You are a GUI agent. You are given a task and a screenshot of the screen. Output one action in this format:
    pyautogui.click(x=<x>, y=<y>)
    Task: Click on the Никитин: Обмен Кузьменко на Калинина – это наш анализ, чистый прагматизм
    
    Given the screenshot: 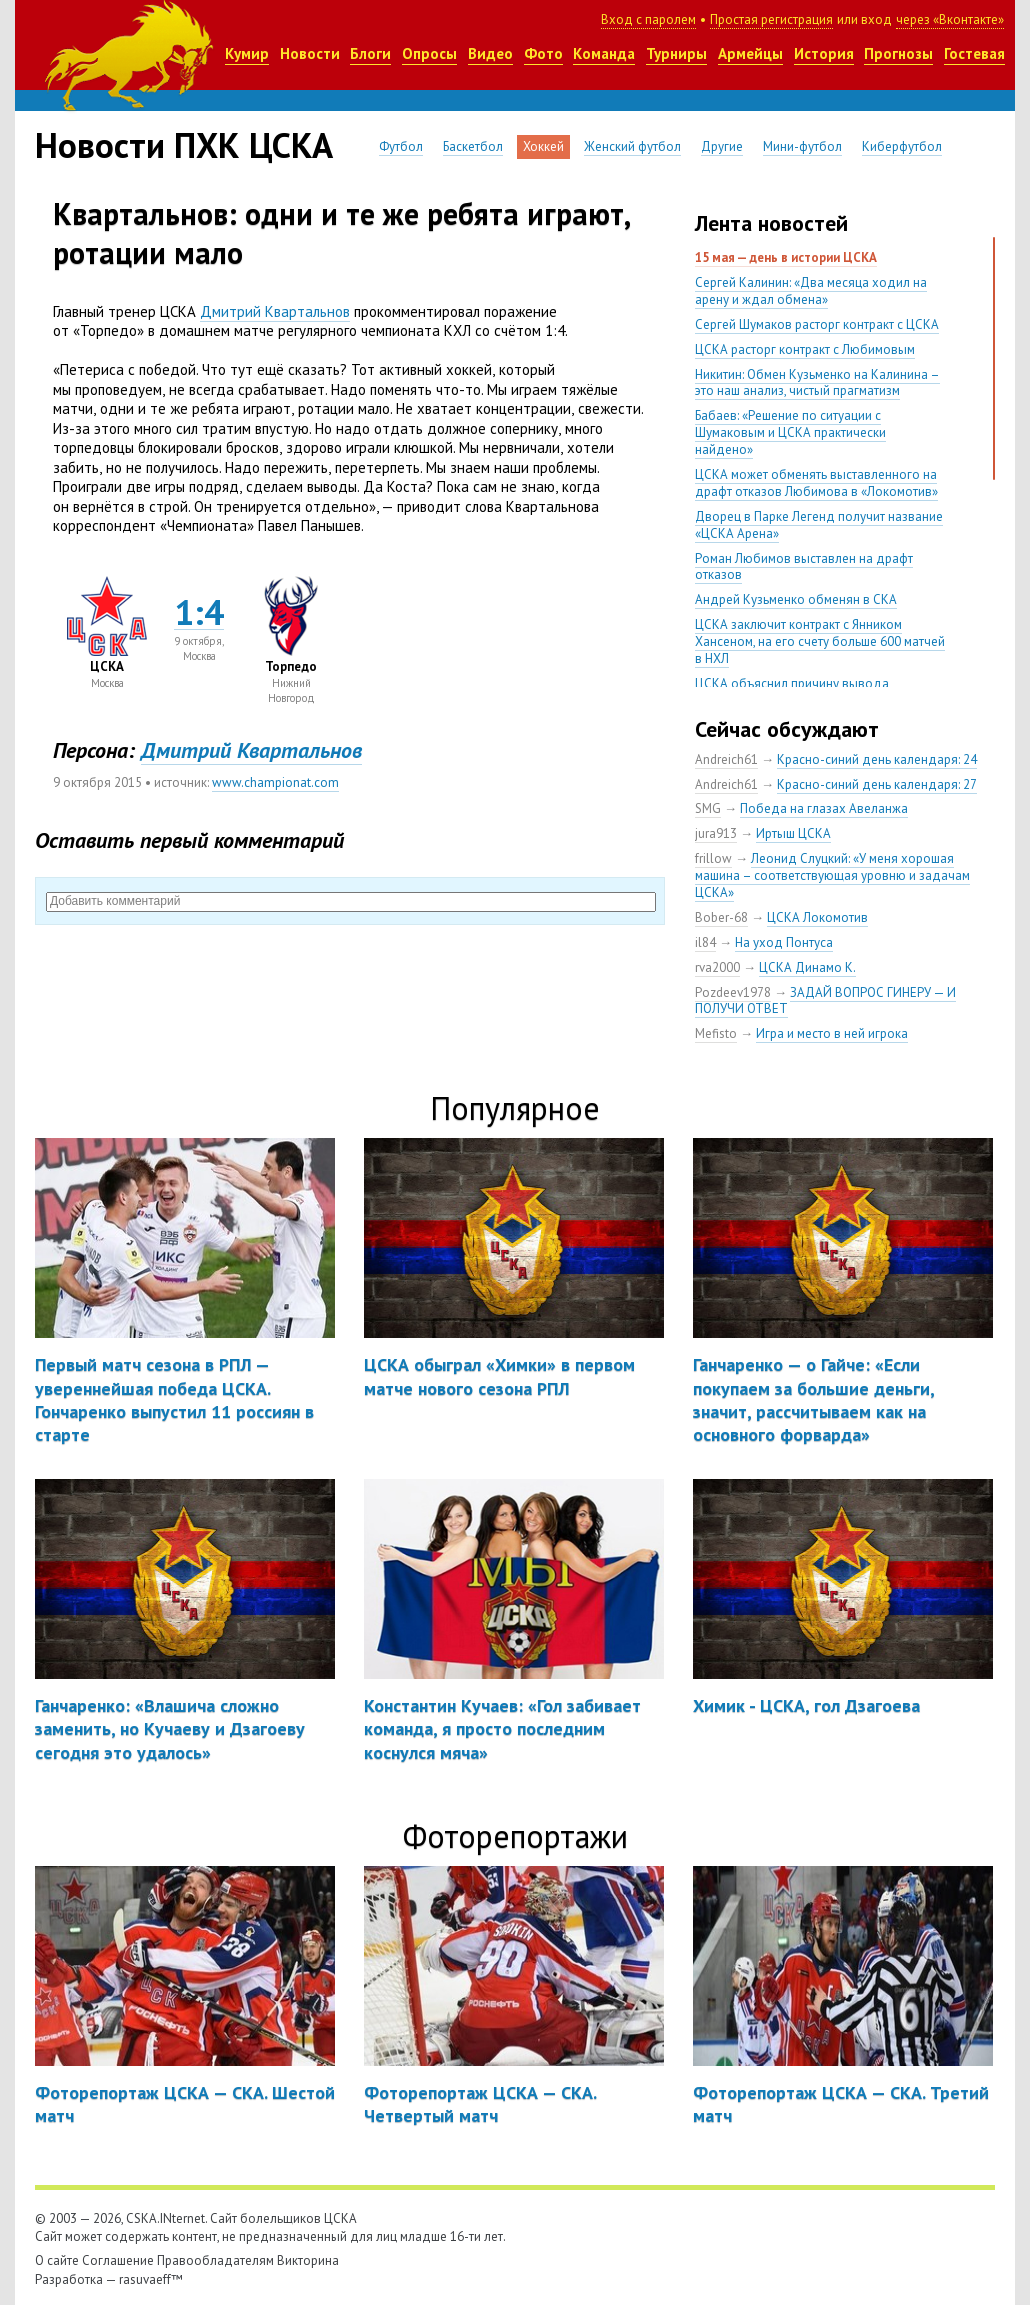 What is the action you would take?
    pyautogui.click(x=817, y=383)
    